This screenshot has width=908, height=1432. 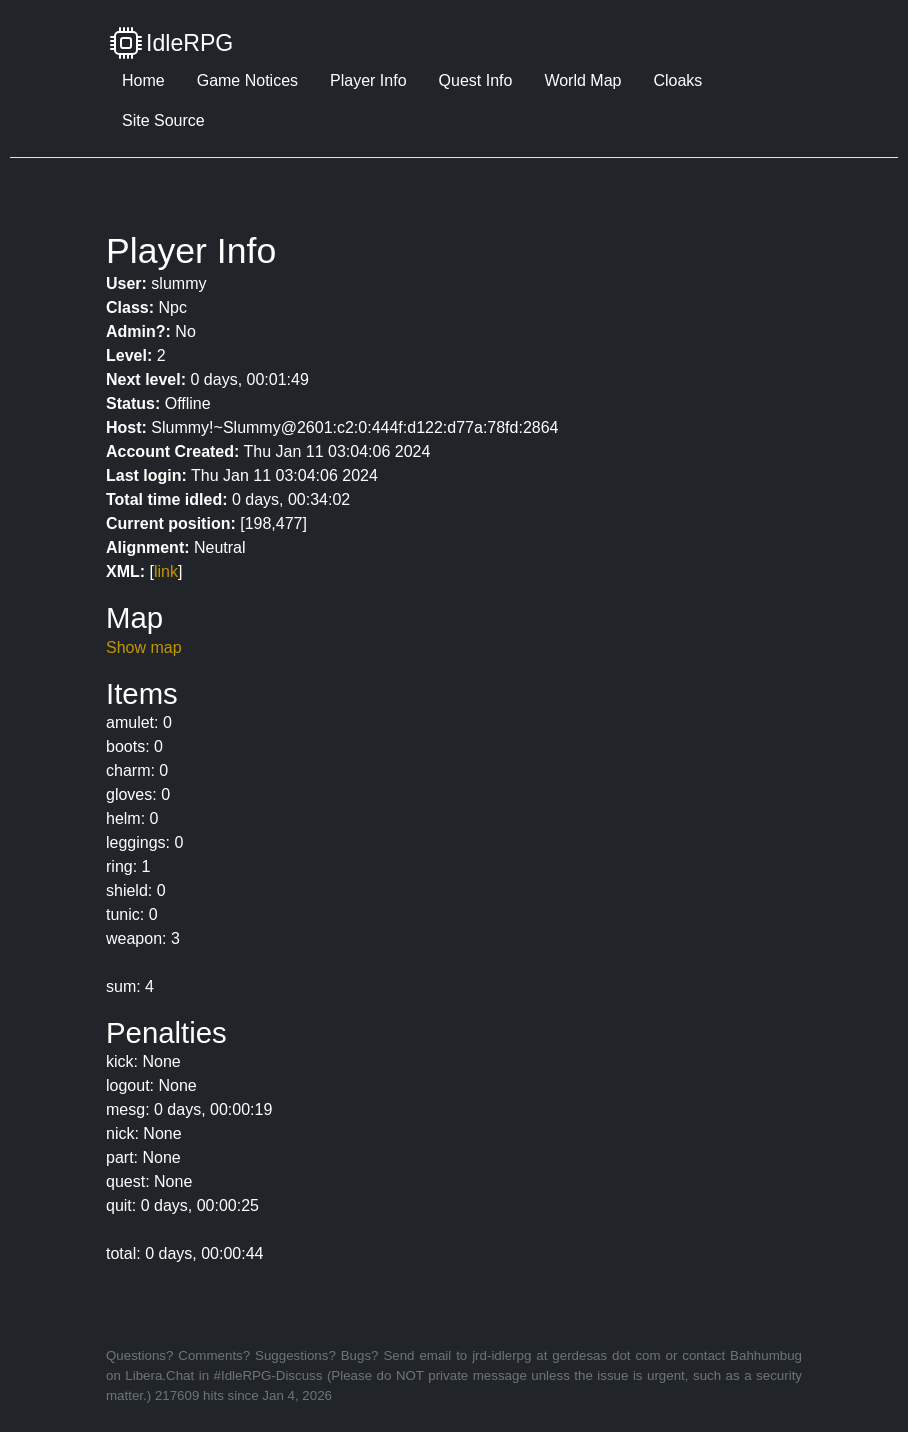 I want to click on Game Notices, so click(x=247, y=80).